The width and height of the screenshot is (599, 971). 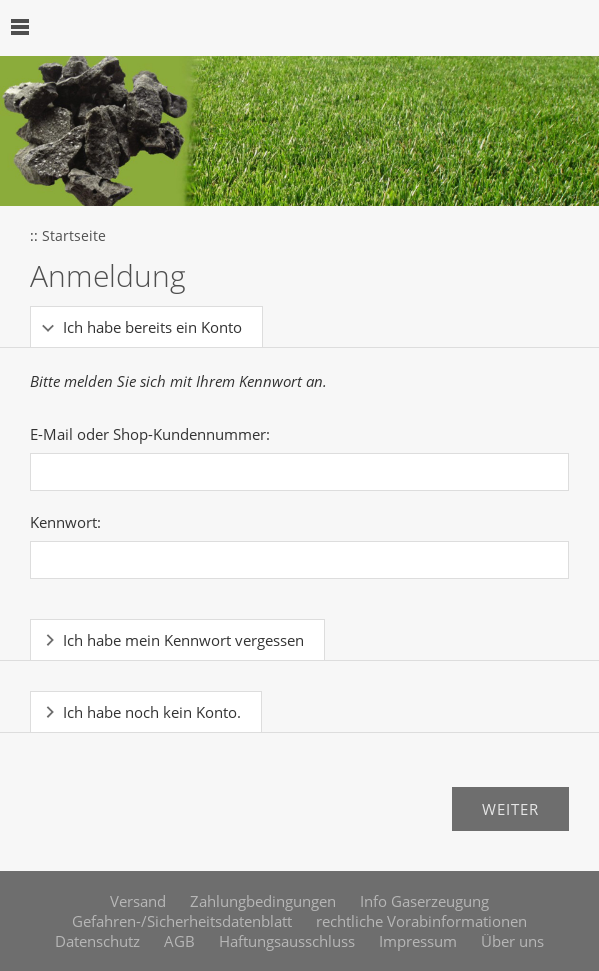 I want to click on Impressum, so click(x=418, y=941).